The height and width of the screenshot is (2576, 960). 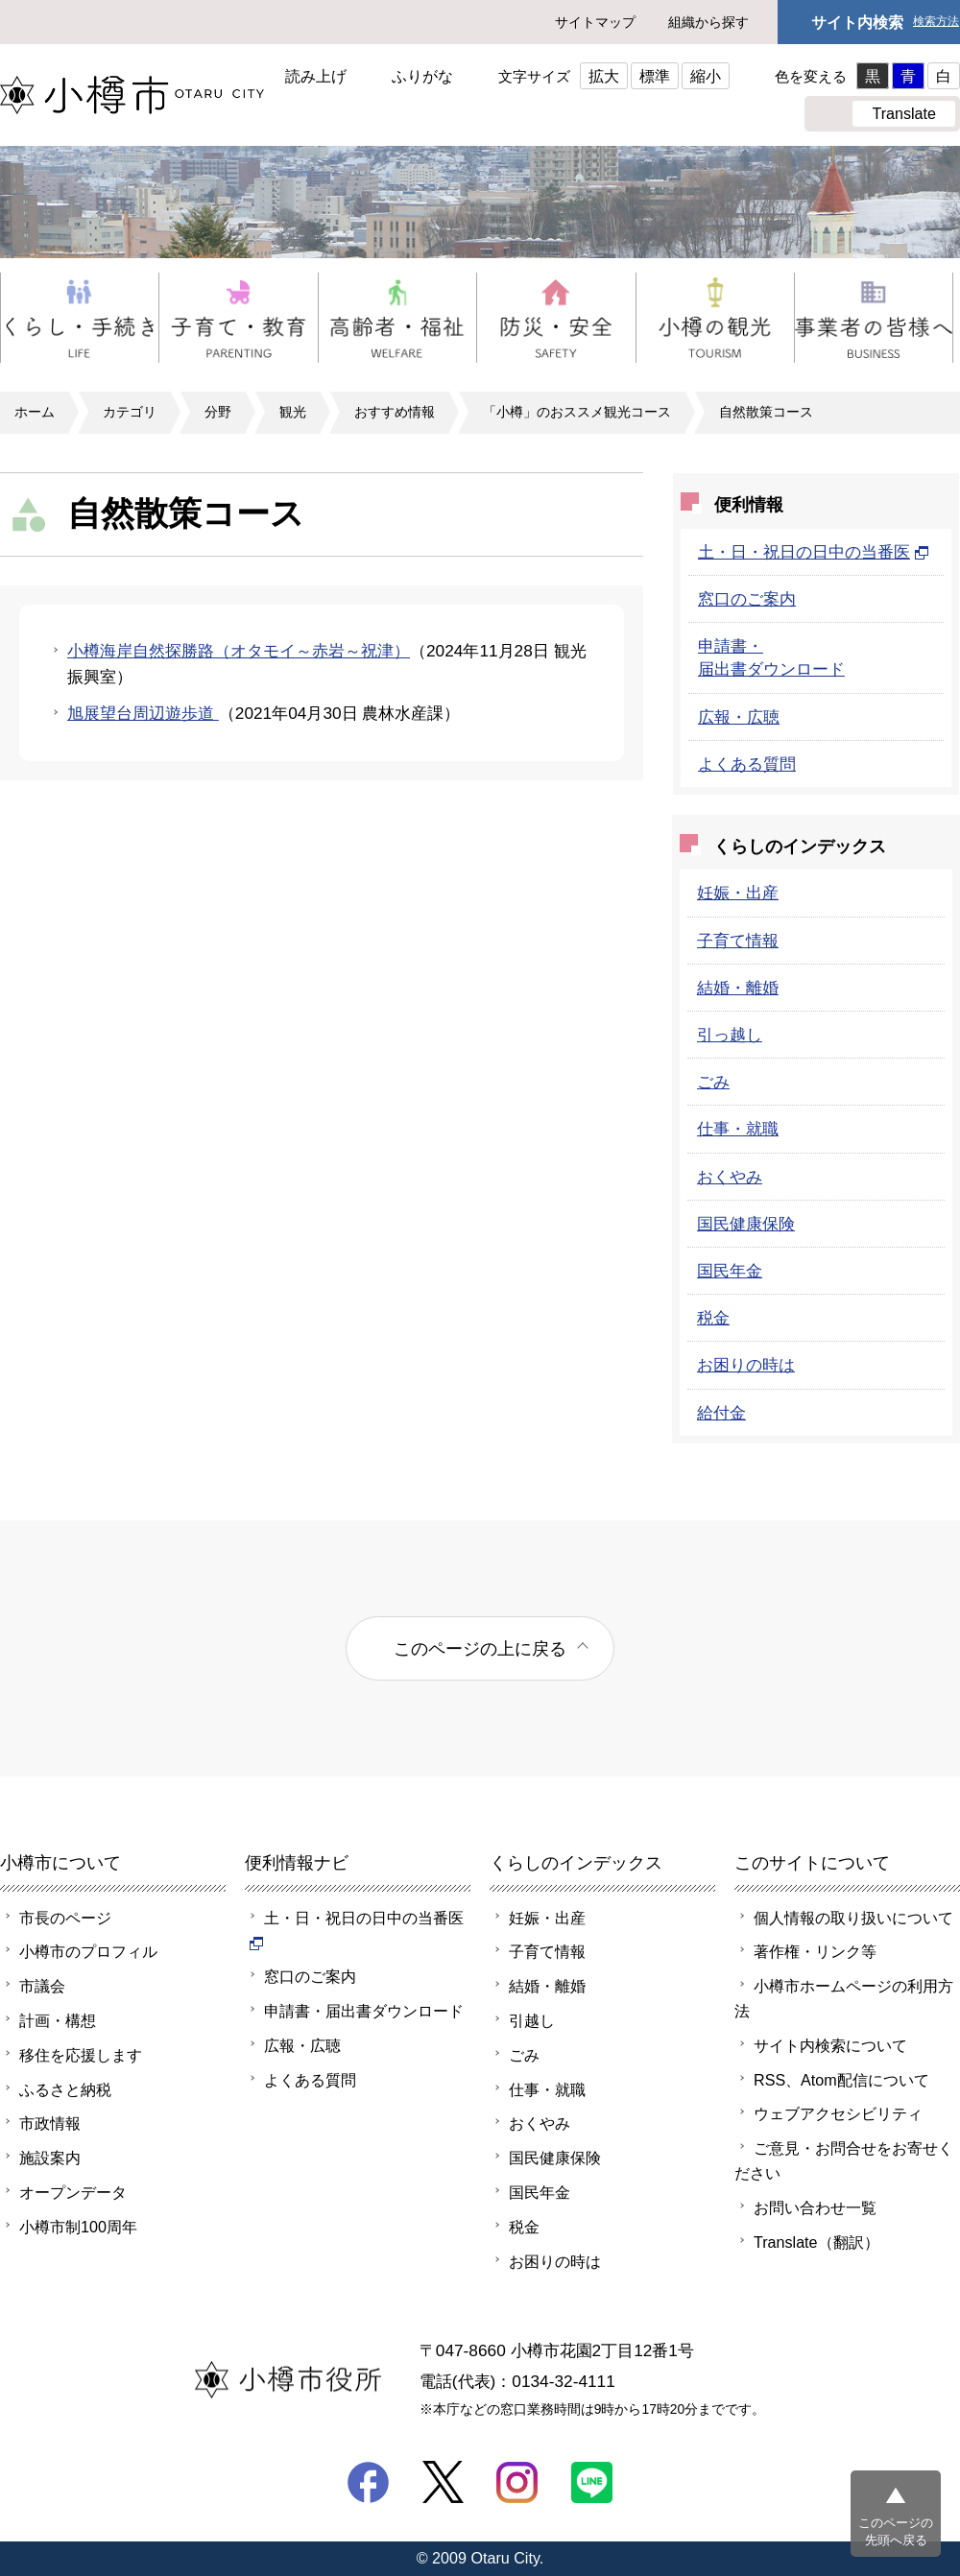 What do you see at coordinates (936, 21) in the screenshot?
I see `検索方法` at bounding box center [936, 21].